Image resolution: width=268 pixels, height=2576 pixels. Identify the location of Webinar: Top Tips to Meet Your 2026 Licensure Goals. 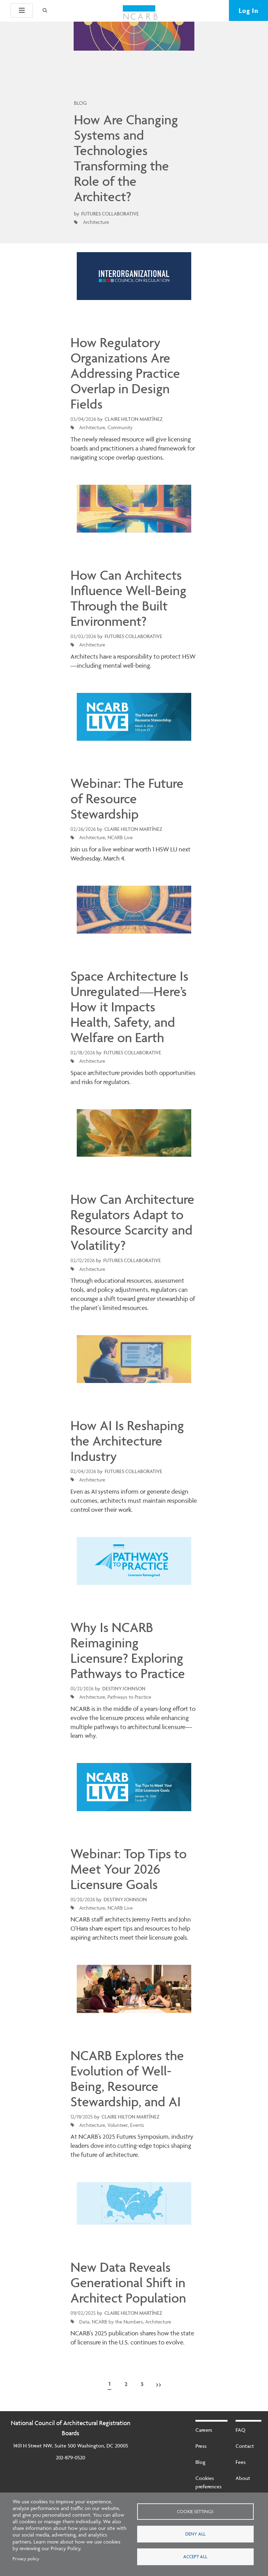
(128, 1869).